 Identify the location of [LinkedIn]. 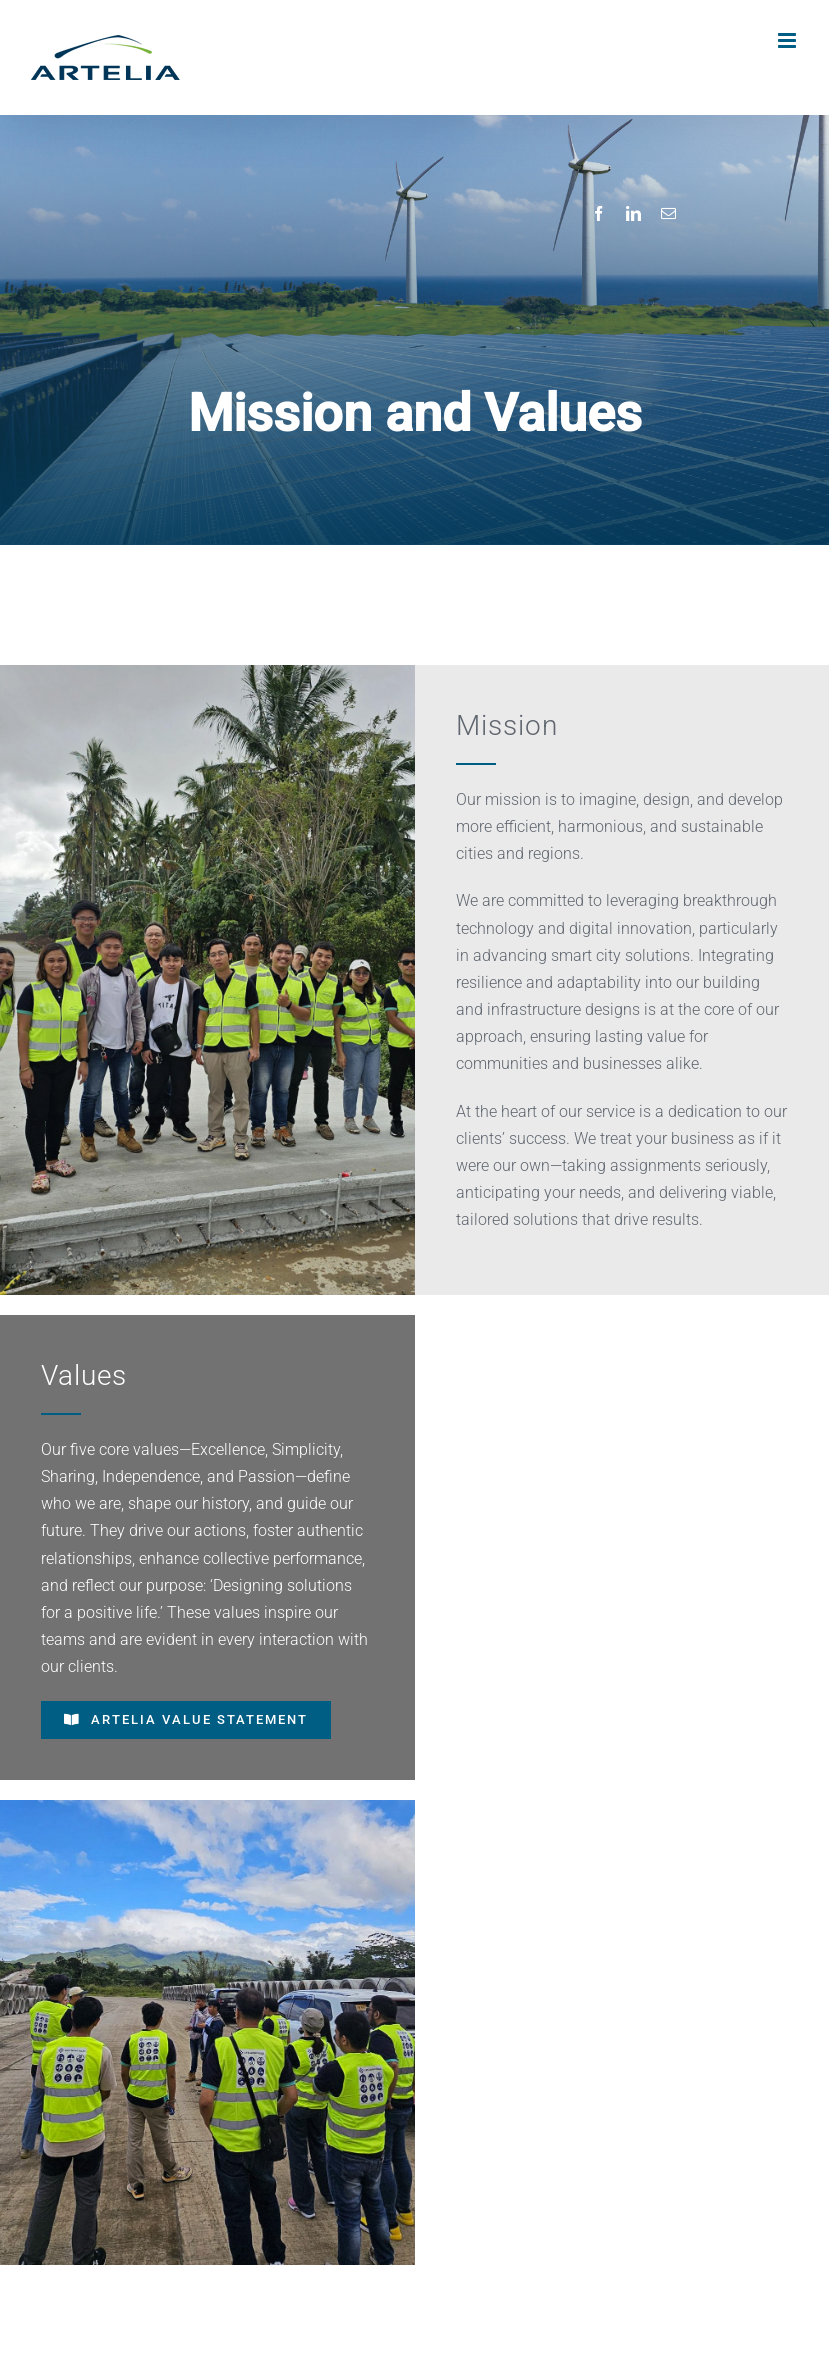
(633, 214).